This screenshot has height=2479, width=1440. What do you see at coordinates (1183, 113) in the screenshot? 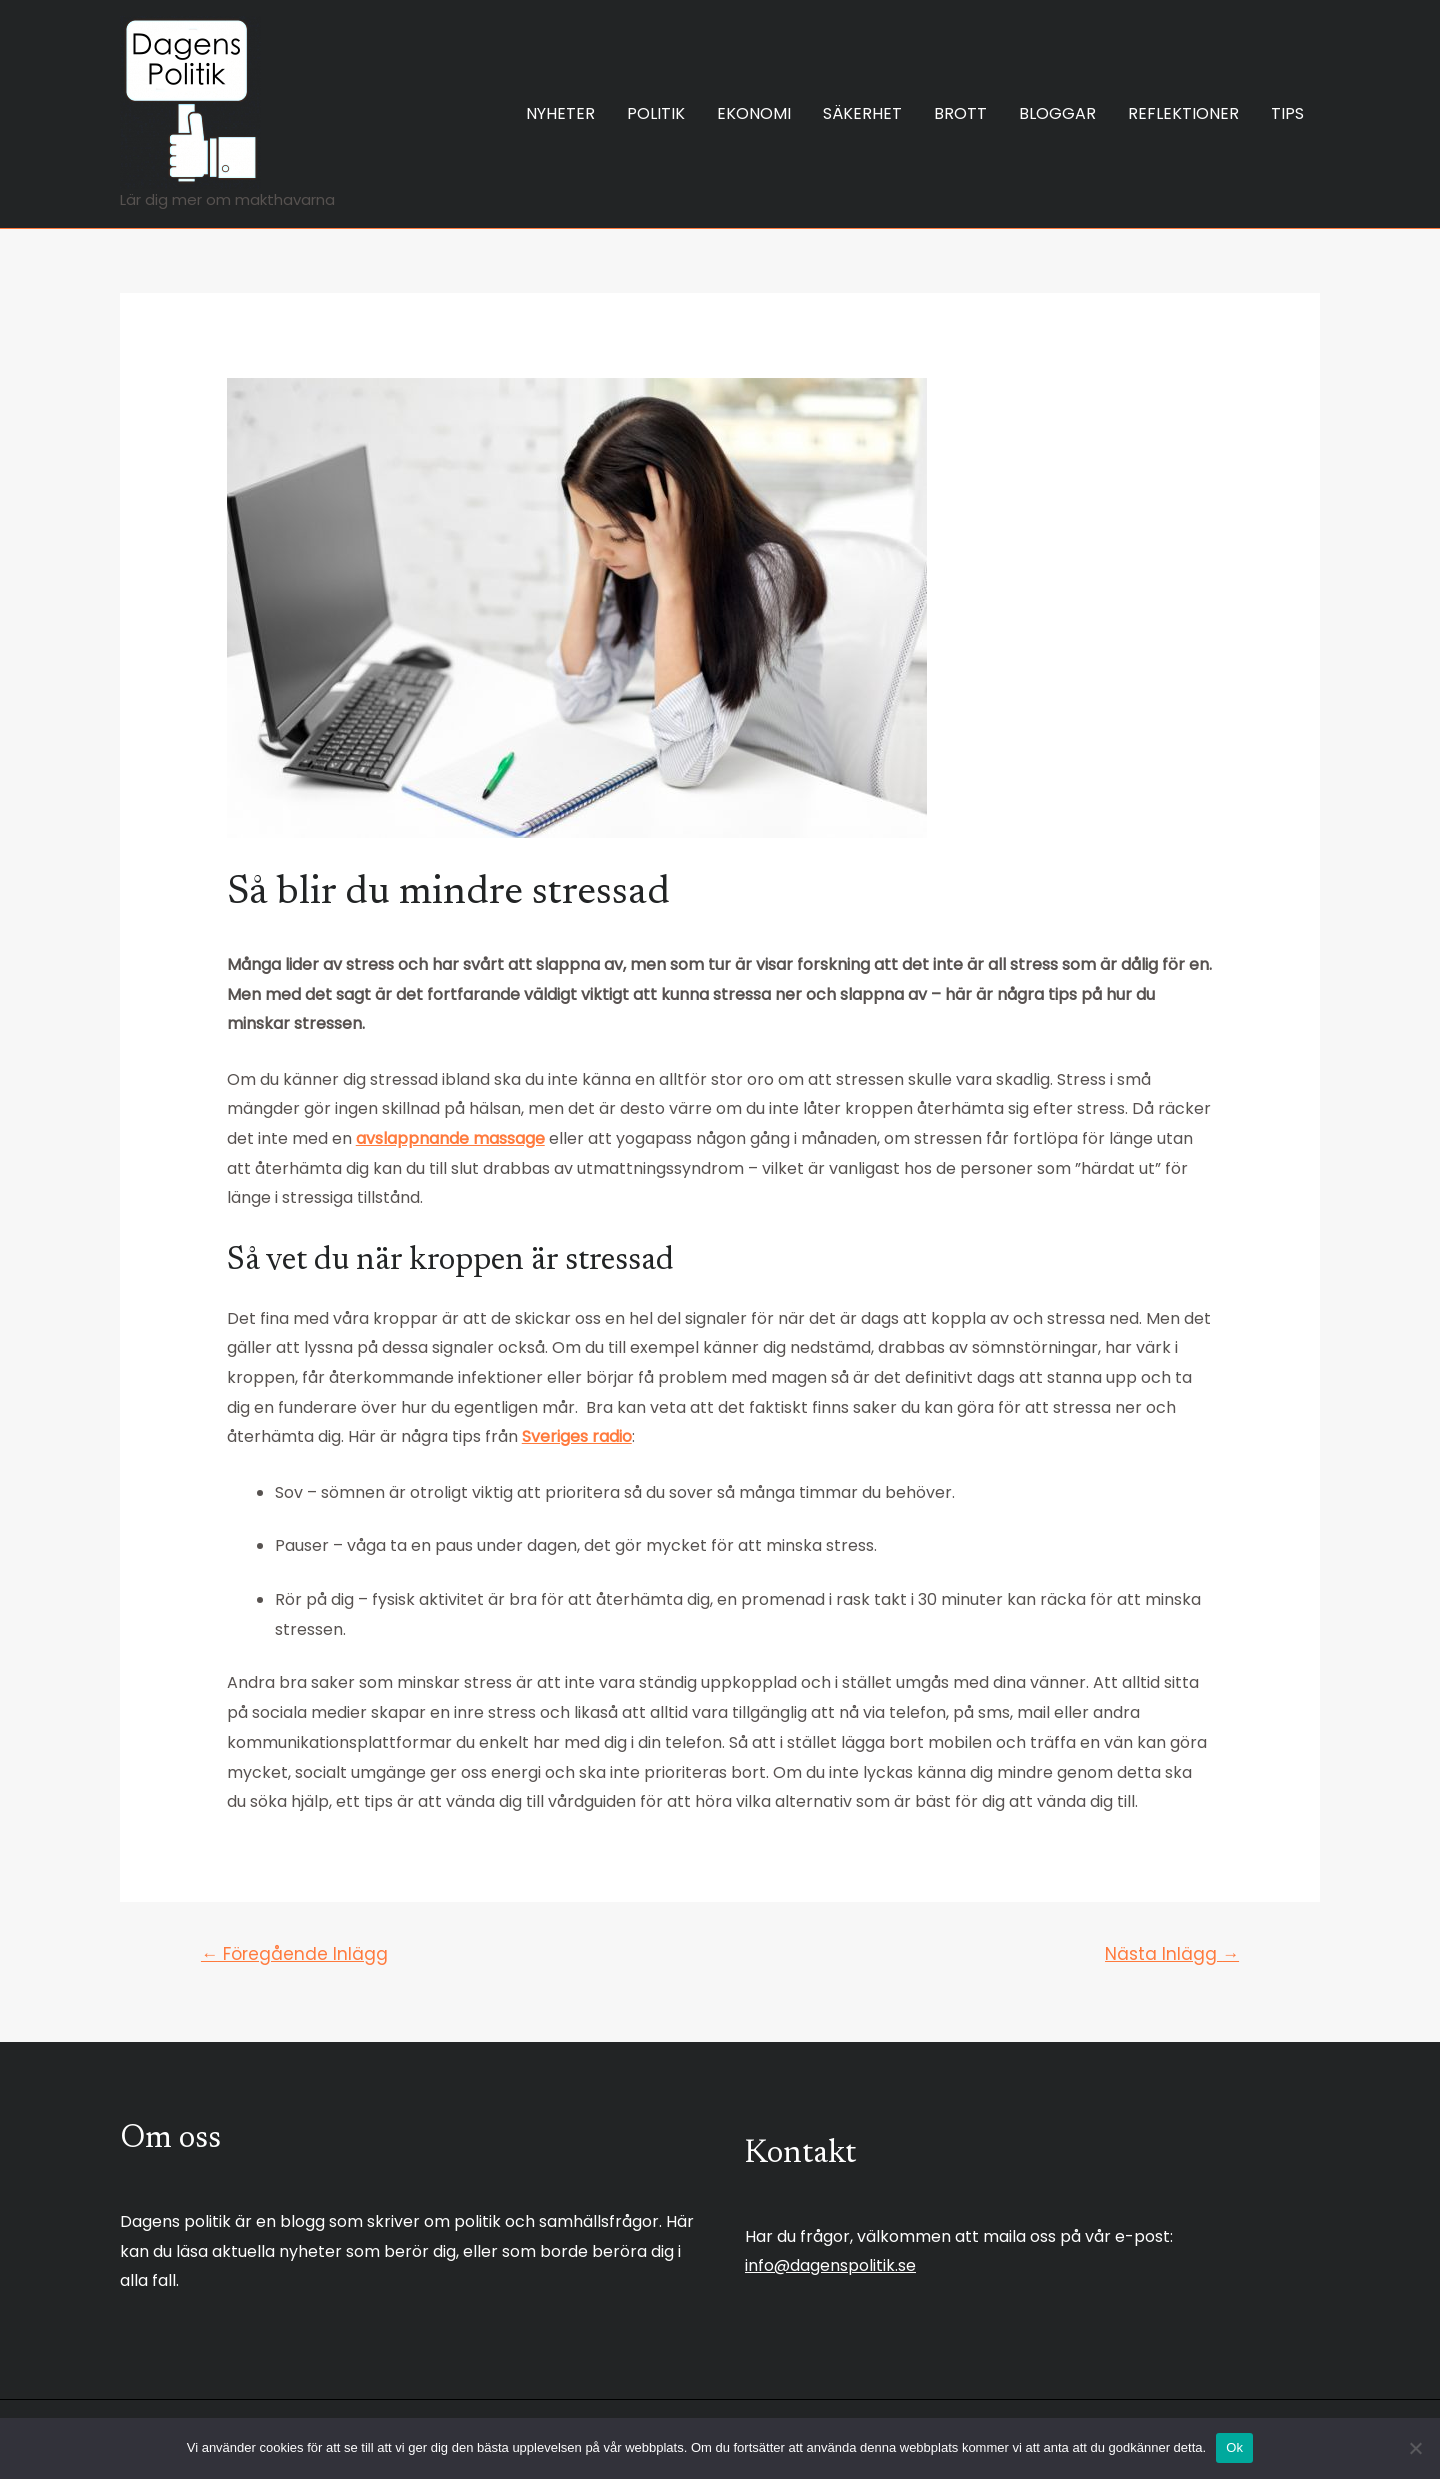
I see `REFLEKTIONER` at bounding box center [1183, 113].